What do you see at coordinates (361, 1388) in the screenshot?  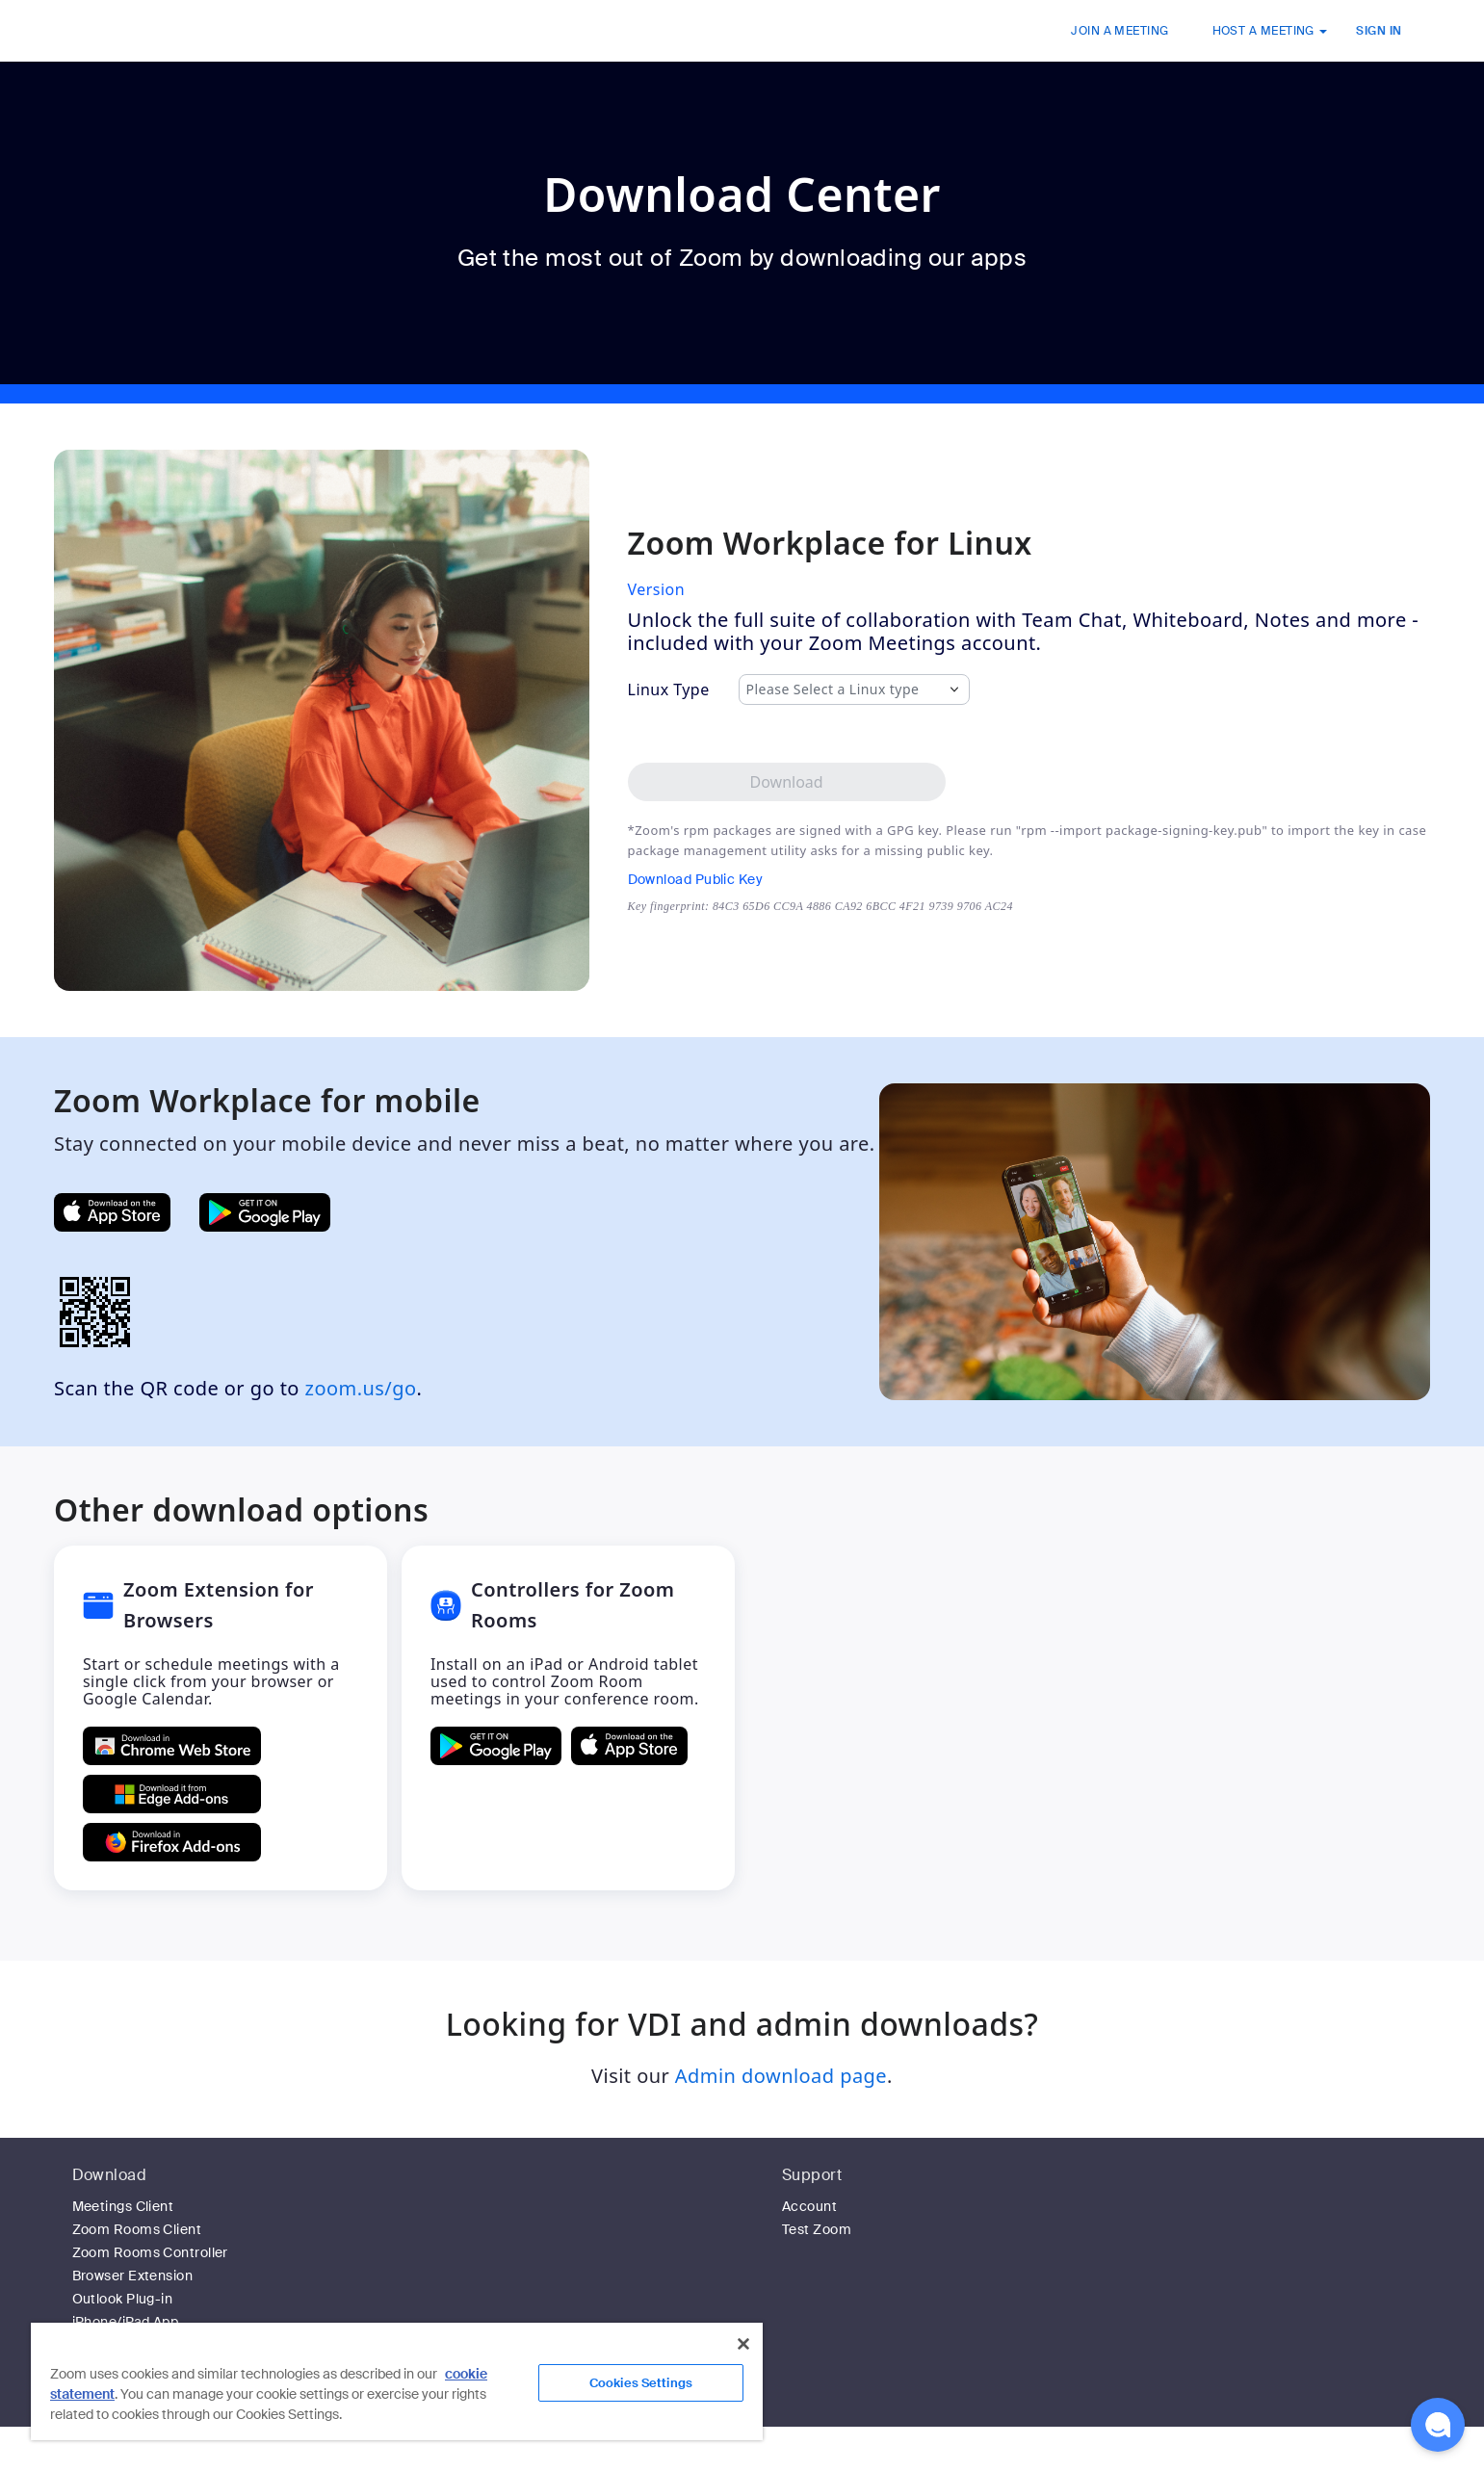 I see `zoom.us/go` at bounding box center [361, 1388].